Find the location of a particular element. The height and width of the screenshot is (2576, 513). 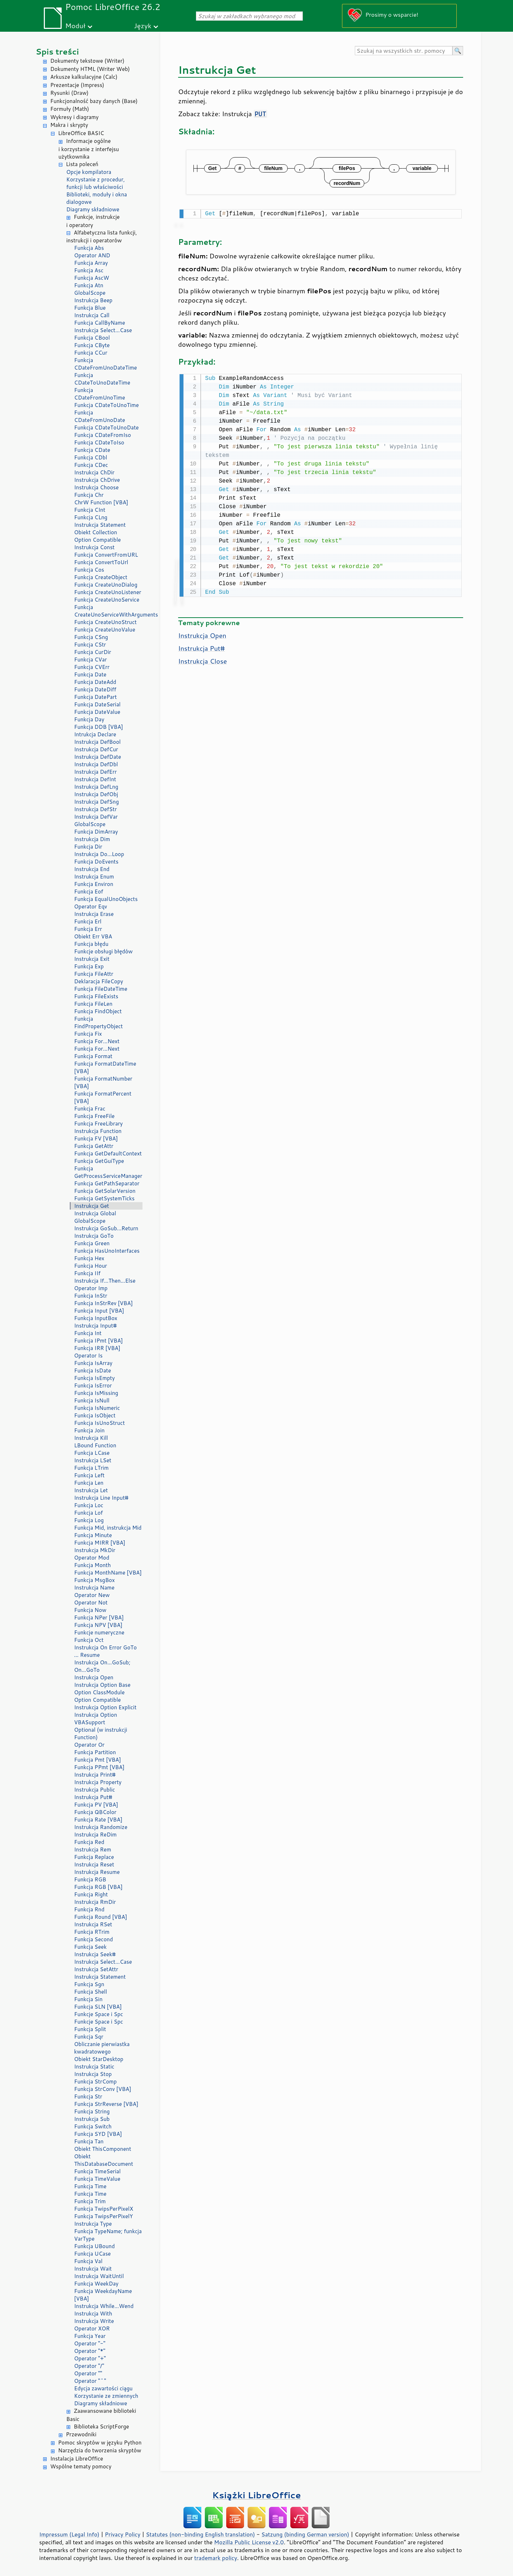

Funkcja CSng is located at coordinates (91, 637).